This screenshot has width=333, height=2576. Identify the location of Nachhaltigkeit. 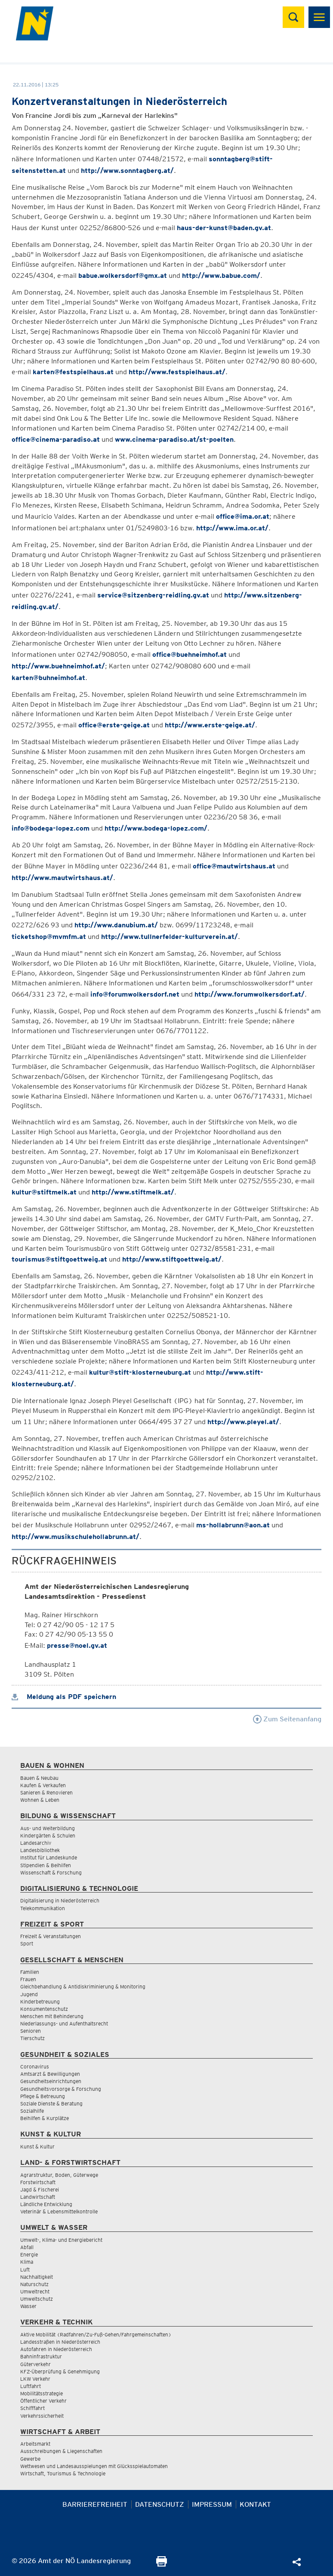
(36, 2277).